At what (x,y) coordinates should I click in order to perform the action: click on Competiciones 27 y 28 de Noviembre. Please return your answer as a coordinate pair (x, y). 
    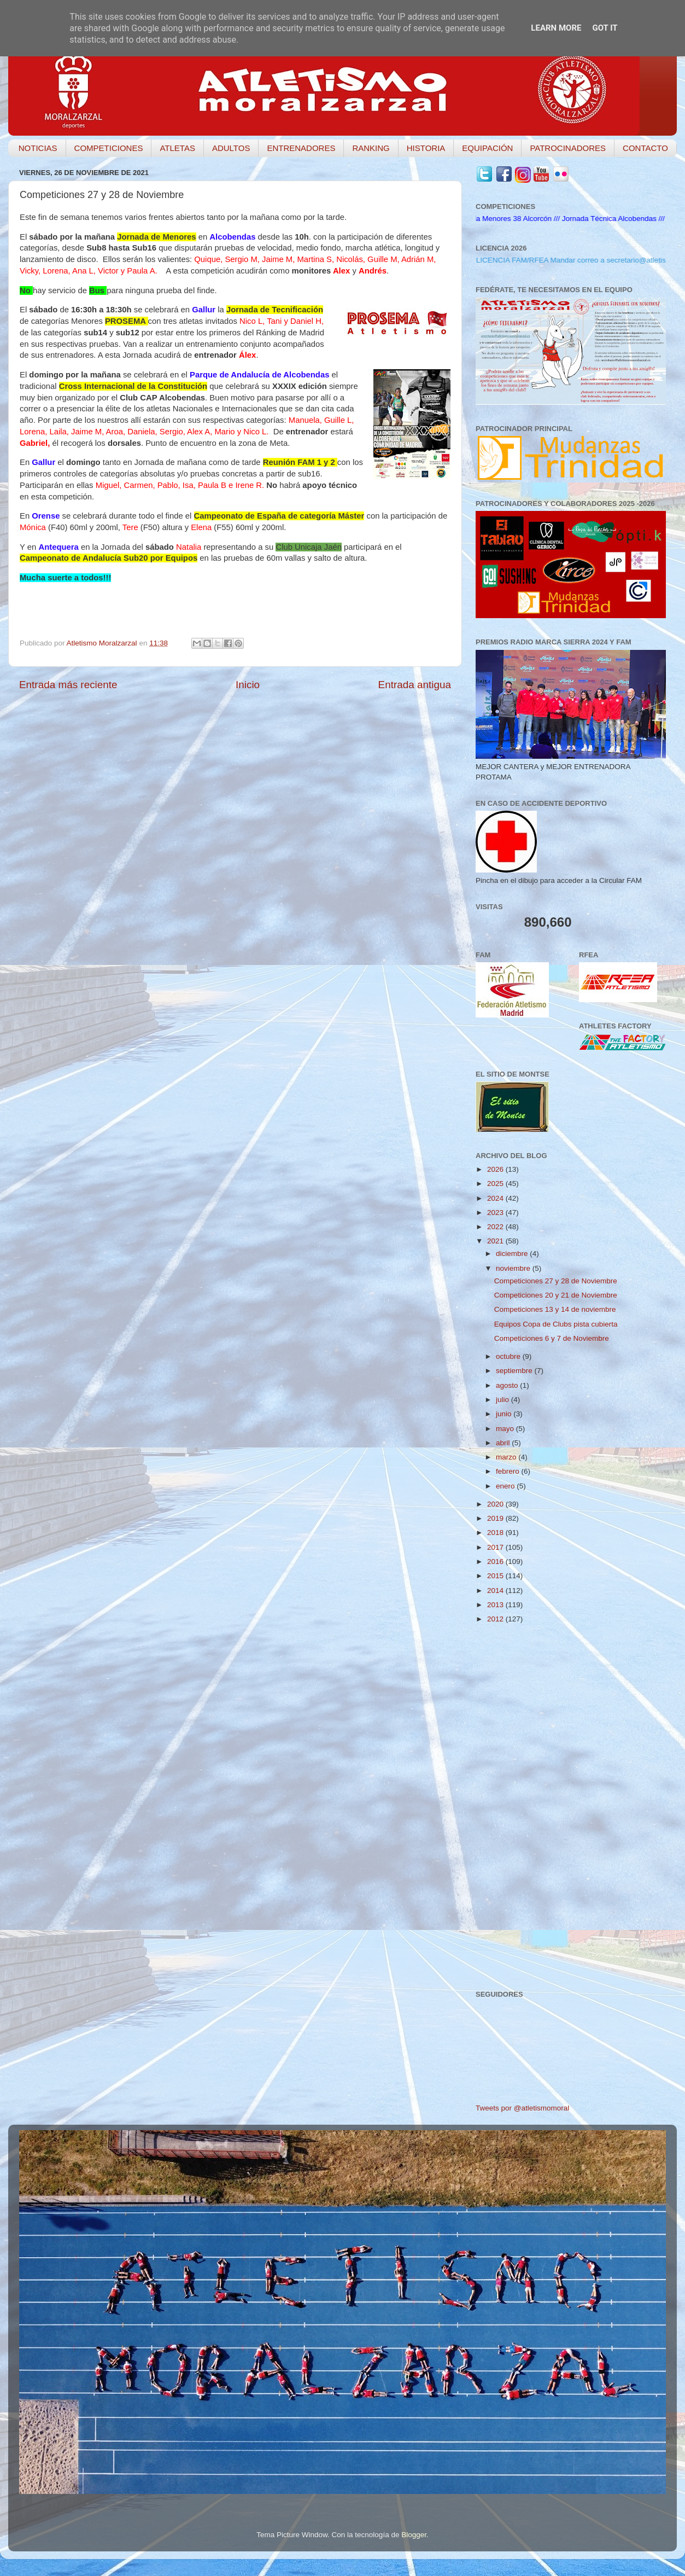
    Looking at the image, I should click on (555, 1281).